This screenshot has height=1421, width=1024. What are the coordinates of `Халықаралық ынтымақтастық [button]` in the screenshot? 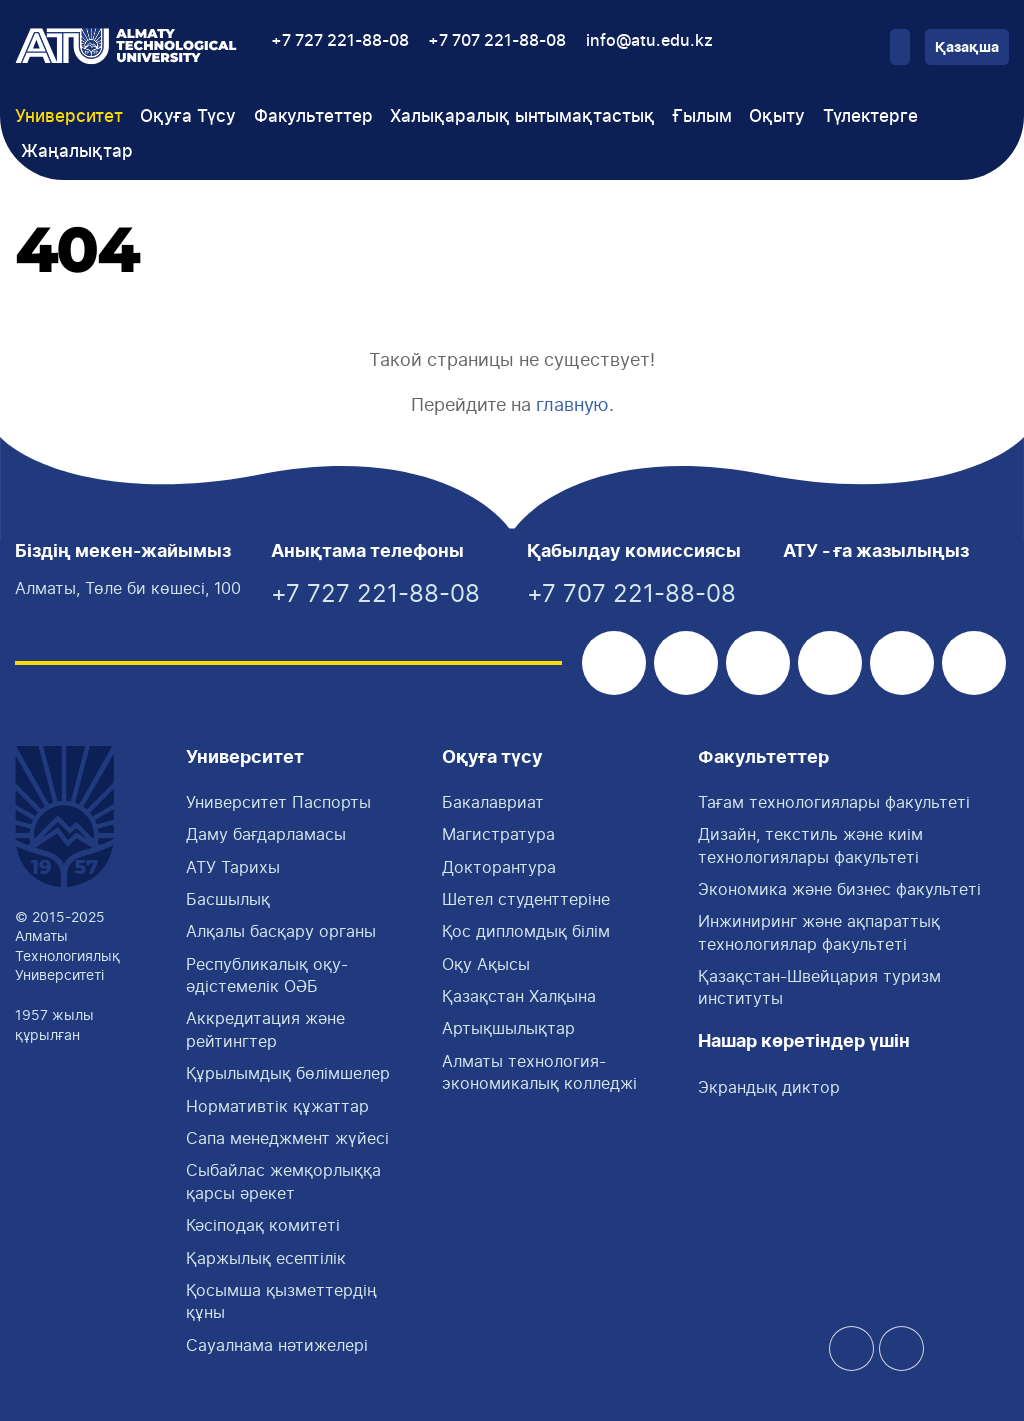 It's located at (522, 116).